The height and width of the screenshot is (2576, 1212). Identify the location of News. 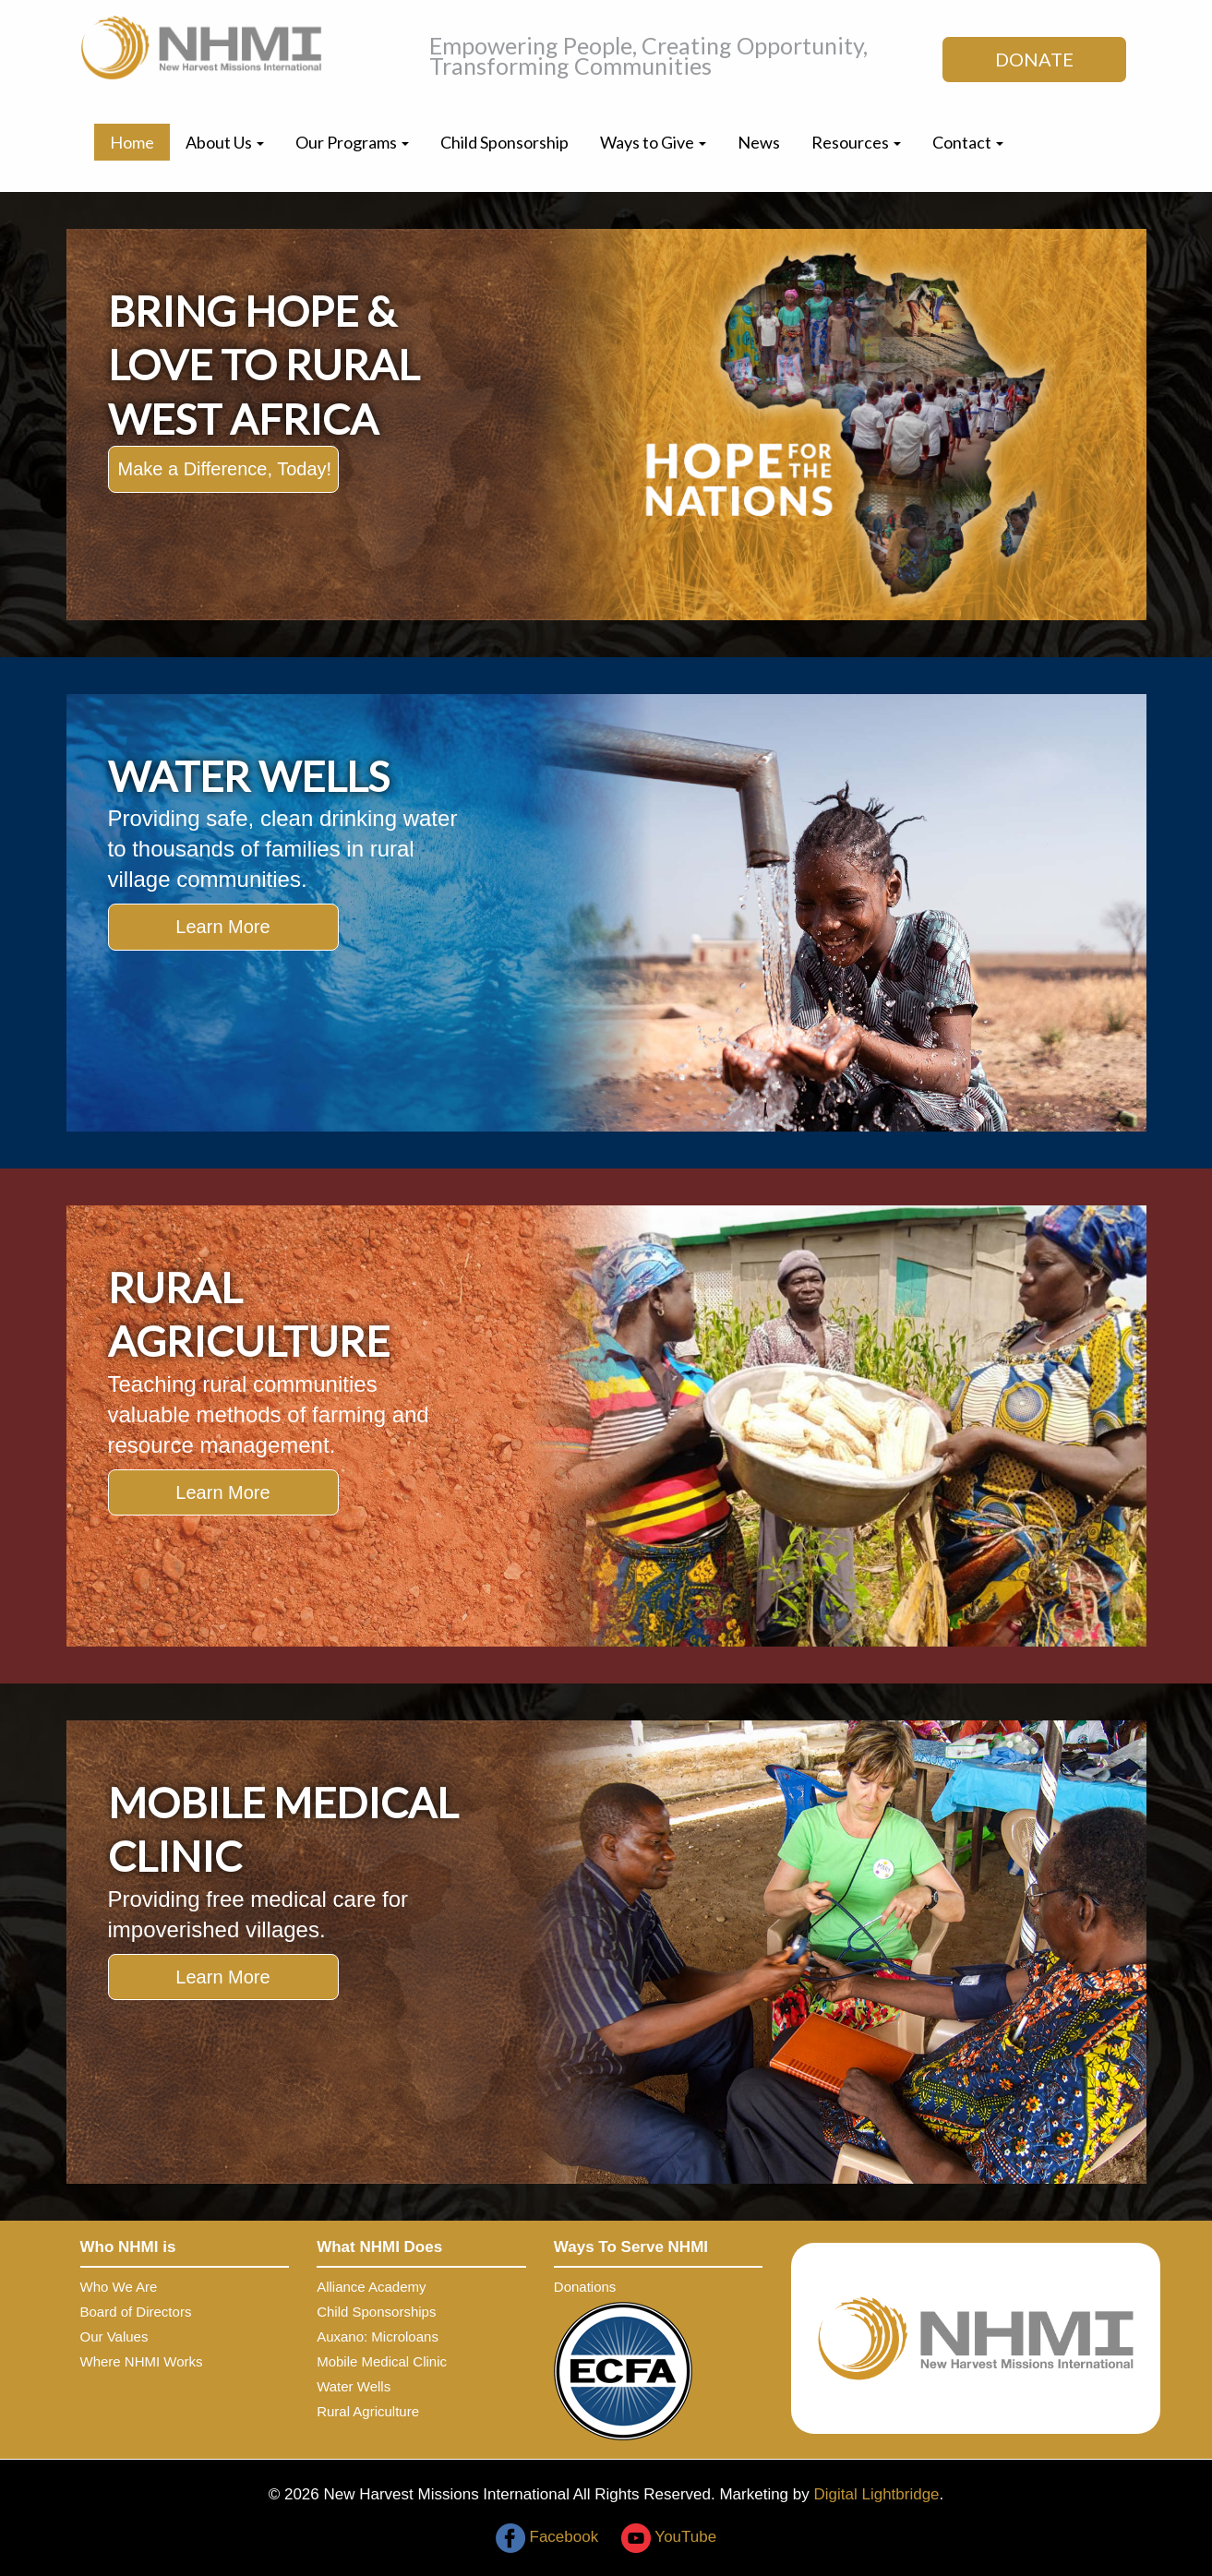
(759, 142).